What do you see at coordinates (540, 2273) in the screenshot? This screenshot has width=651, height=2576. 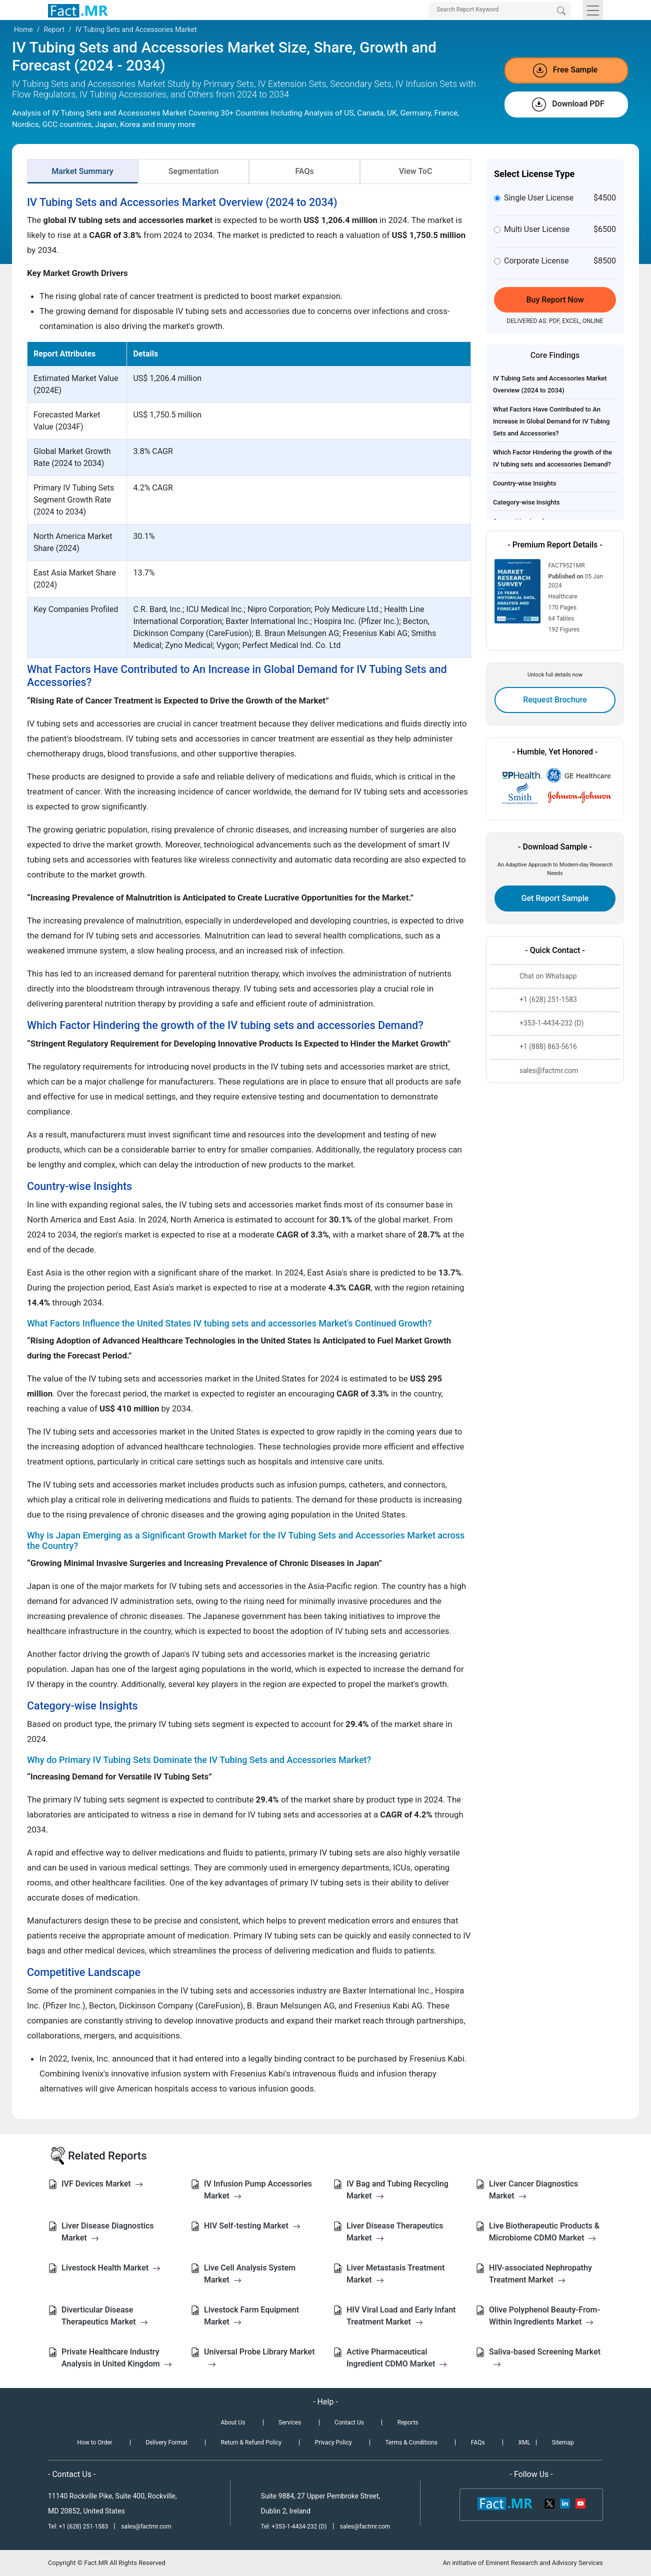 I see `HIV-associated Nephropathy Treatment Market` at bounding box center [540, 2273].